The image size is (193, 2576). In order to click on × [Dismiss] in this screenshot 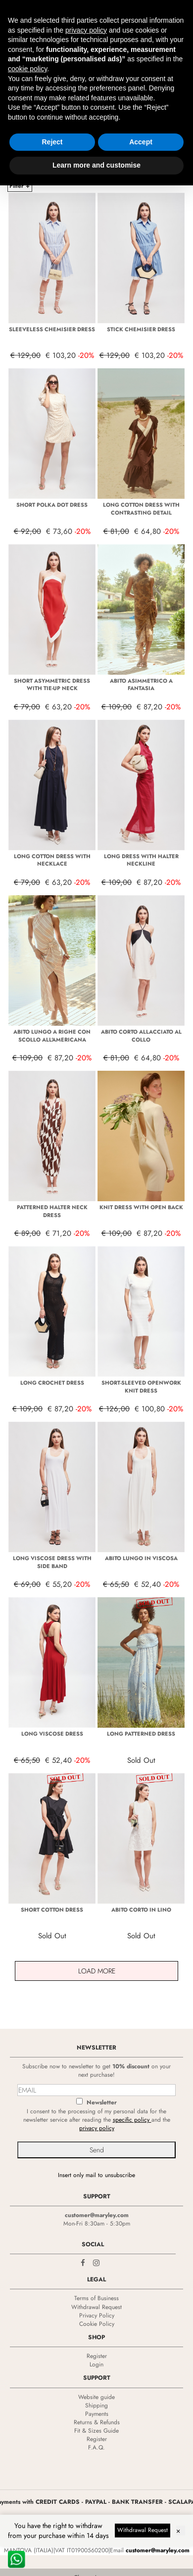, I will do `click(178, 2530)`.